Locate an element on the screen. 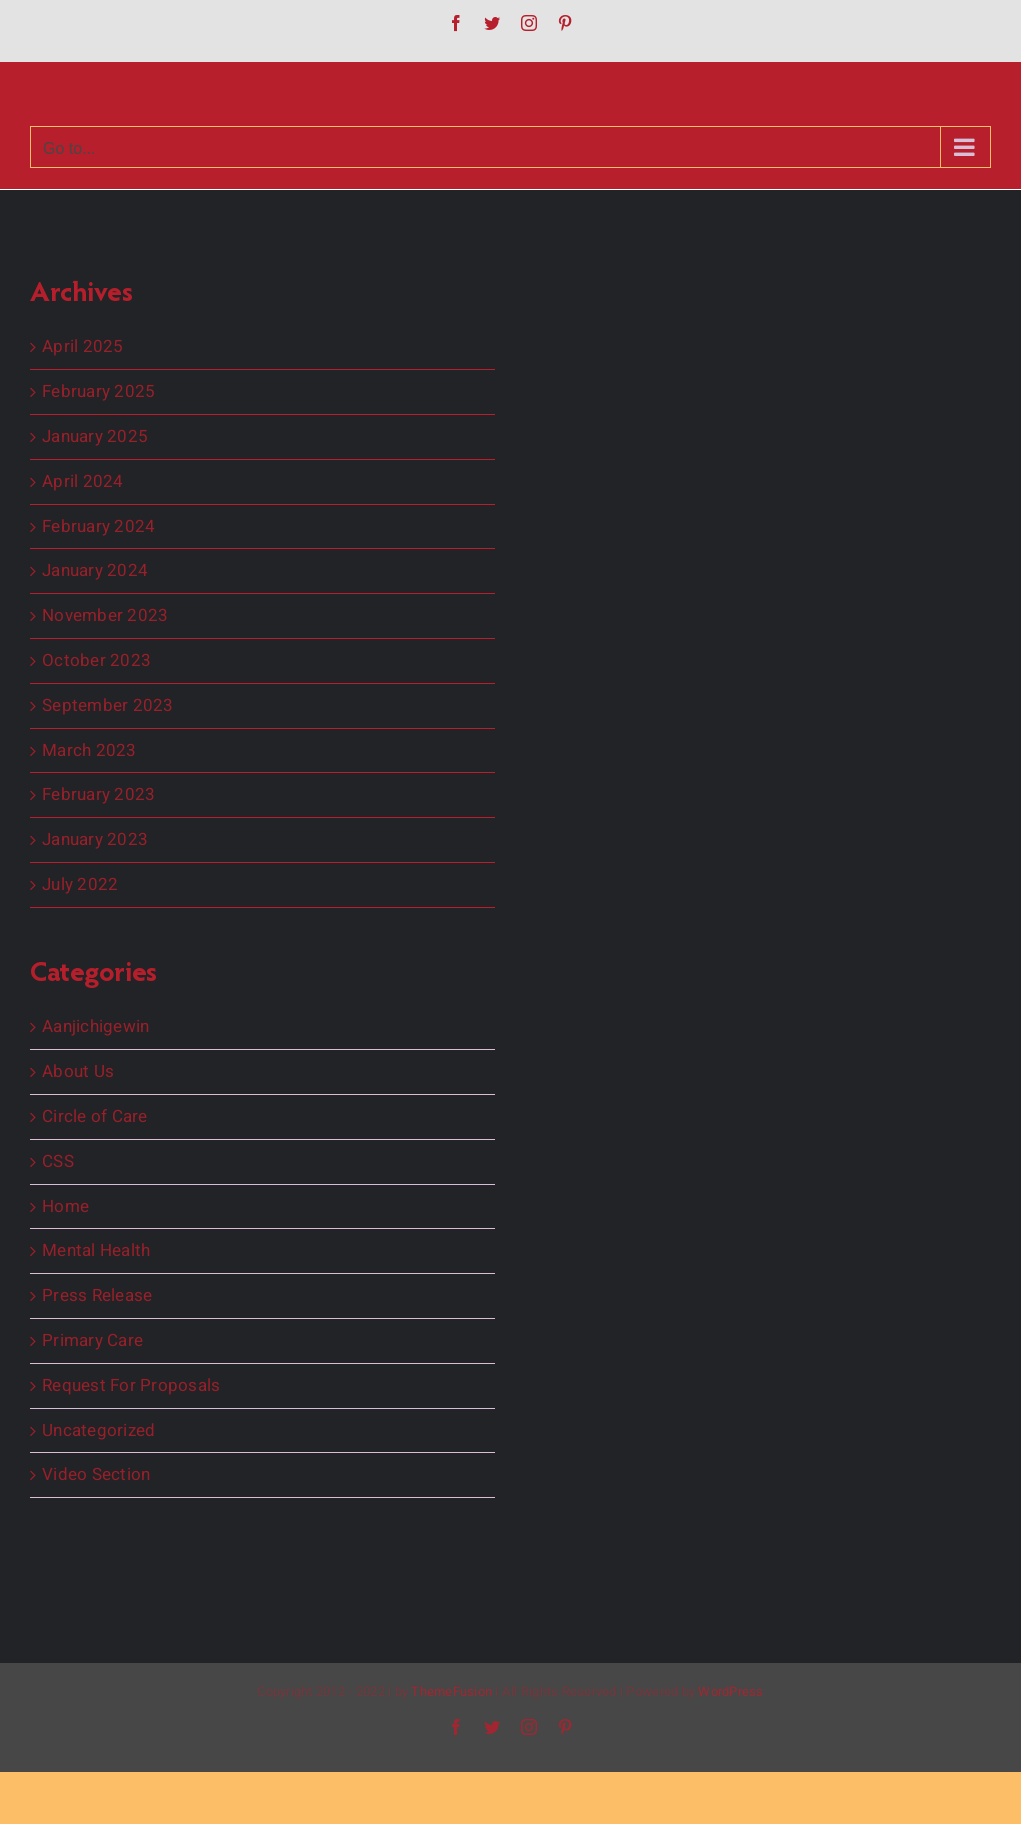  Request For Proposals is located at coordinates (131, 1386).